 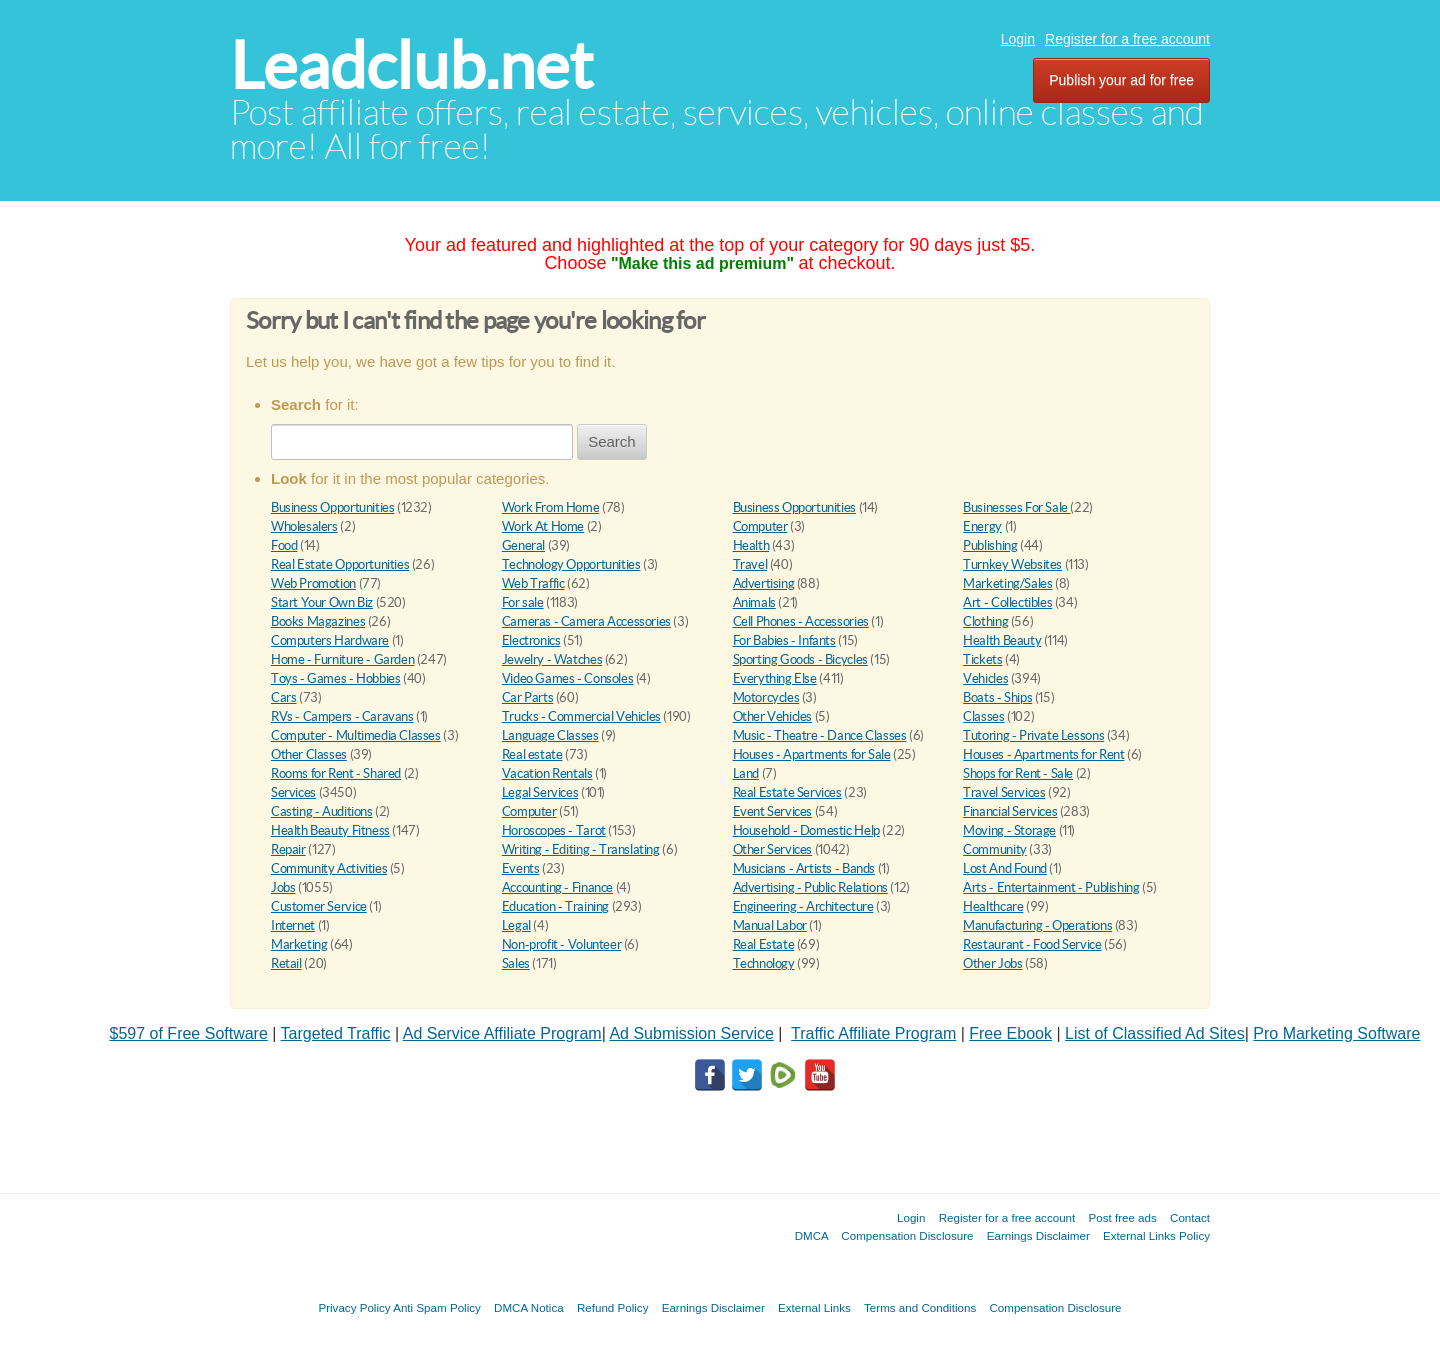 What do you see at coordinates (810, 887) in the screenshot?
I see `Advertising - Public Relations` at bounding box center [810, 887].